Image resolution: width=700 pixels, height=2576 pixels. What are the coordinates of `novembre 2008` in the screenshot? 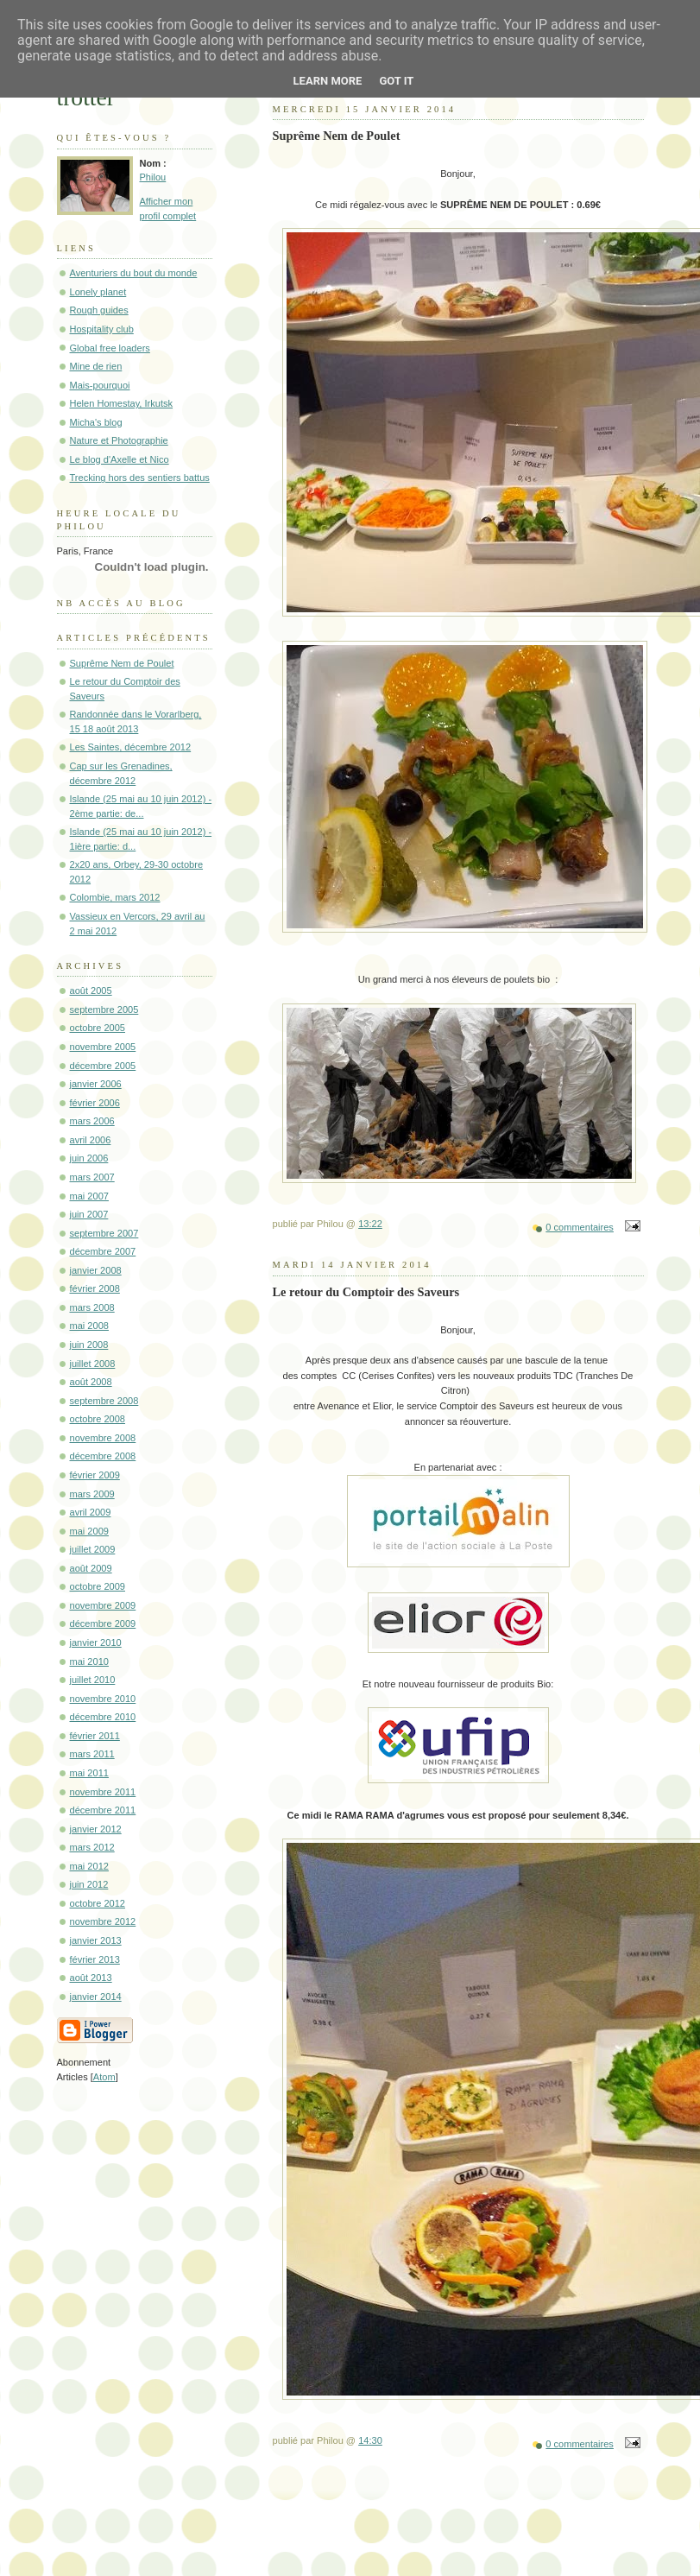 It's located at (103, 1438).